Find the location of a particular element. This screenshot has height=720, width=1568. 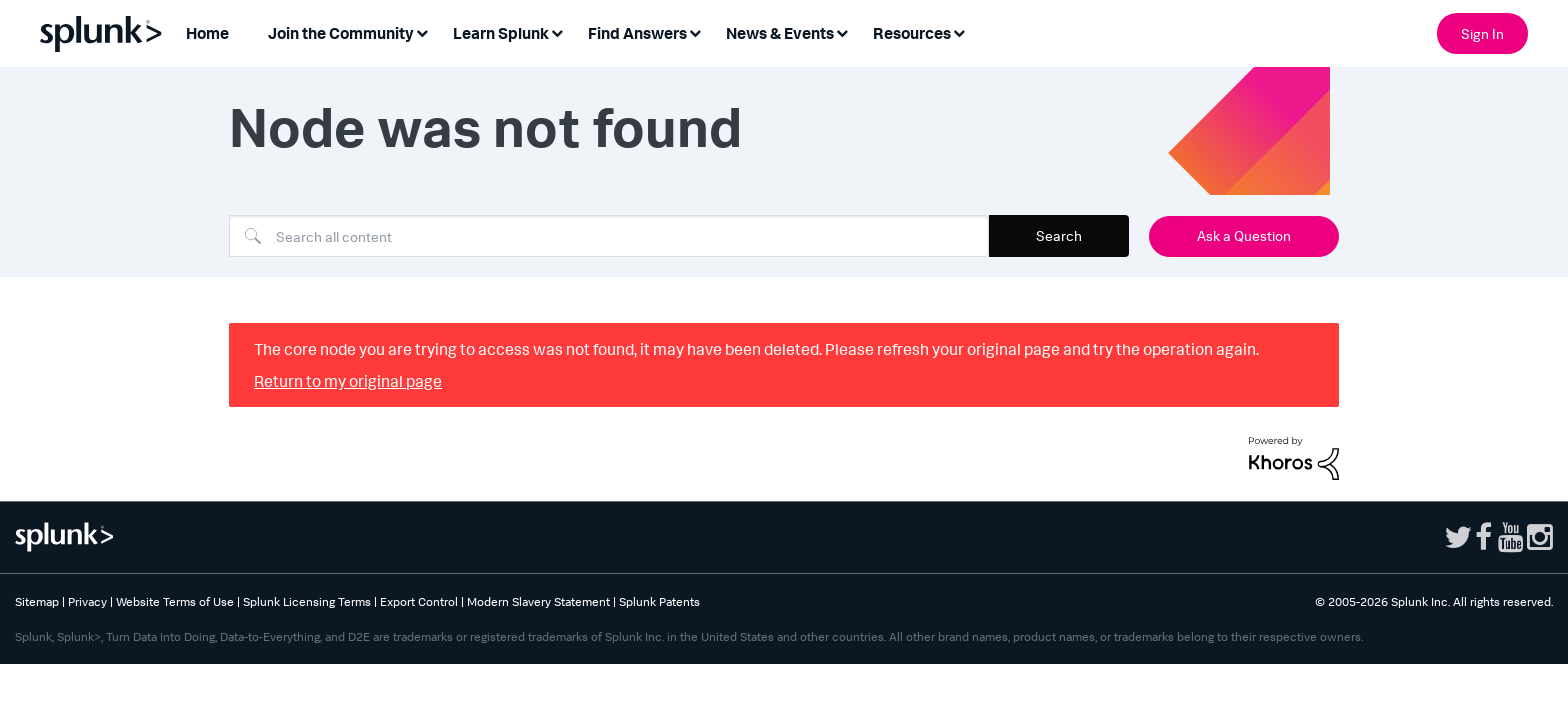

Return to my original page is located at coordinates (348, 381).